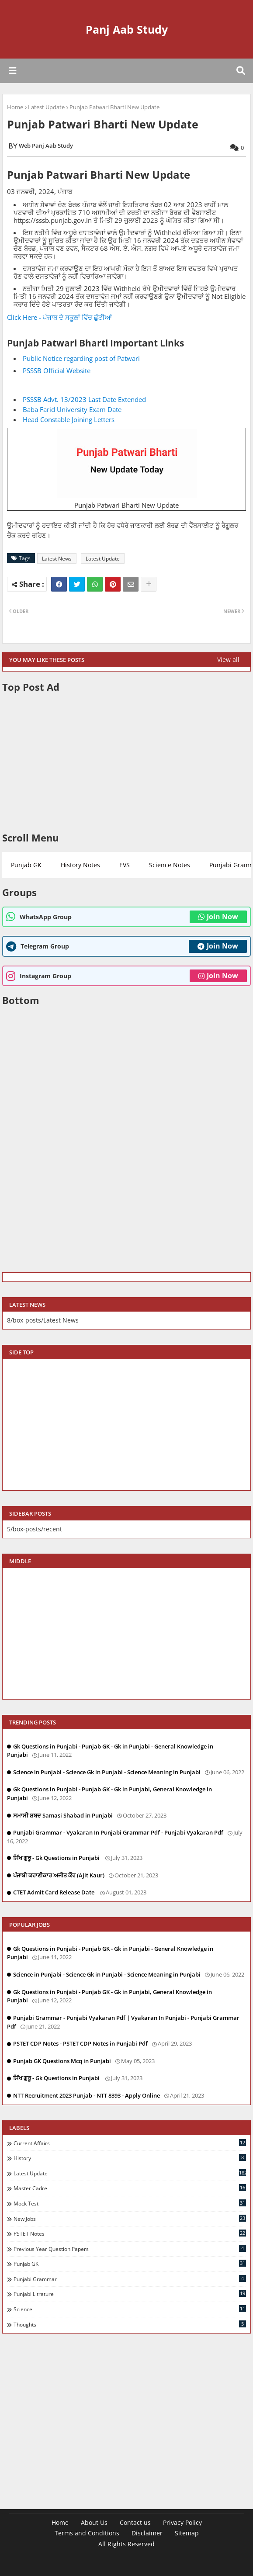 Image resolution: width=253 pixels, height=2576 pixels. What do you see at coordinates (130, 2203) in the screenshot?
I see `Mock Test` at bounding box center [130, 2203].